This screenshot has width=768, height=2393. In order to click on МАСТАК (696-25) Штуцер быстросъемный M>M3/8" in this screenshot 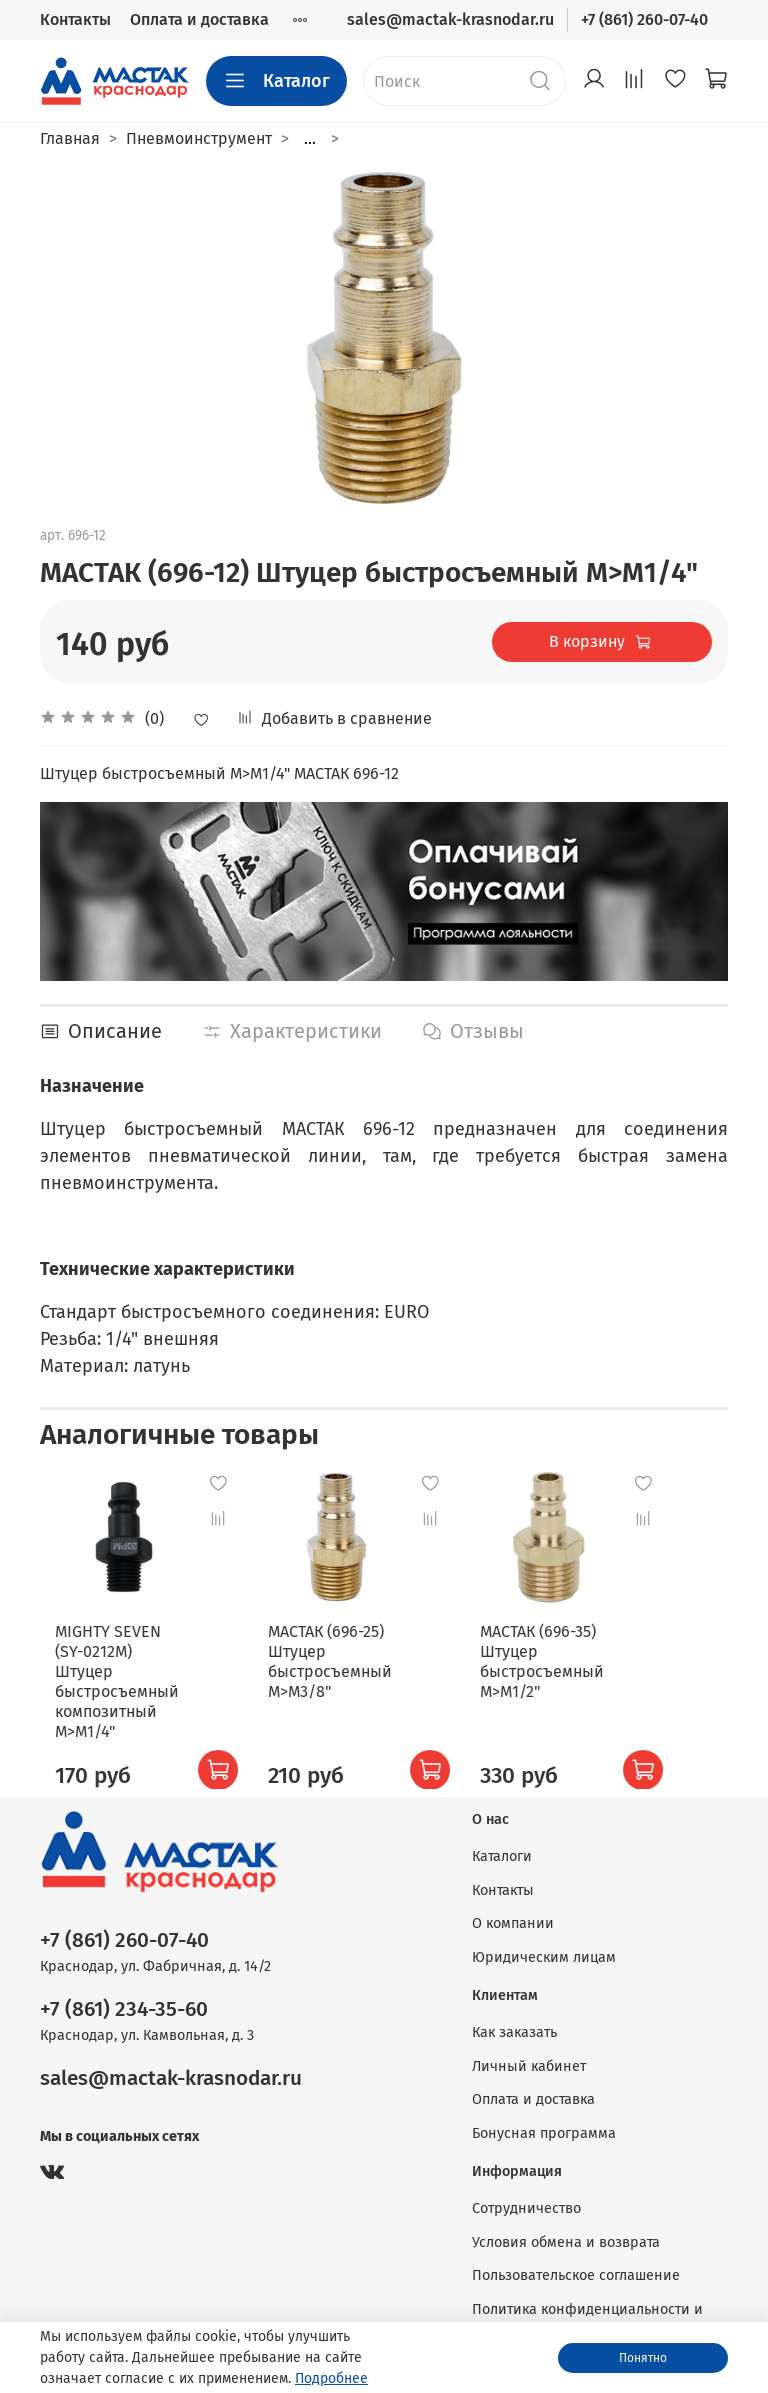, I will do `click(341, 1647)`.